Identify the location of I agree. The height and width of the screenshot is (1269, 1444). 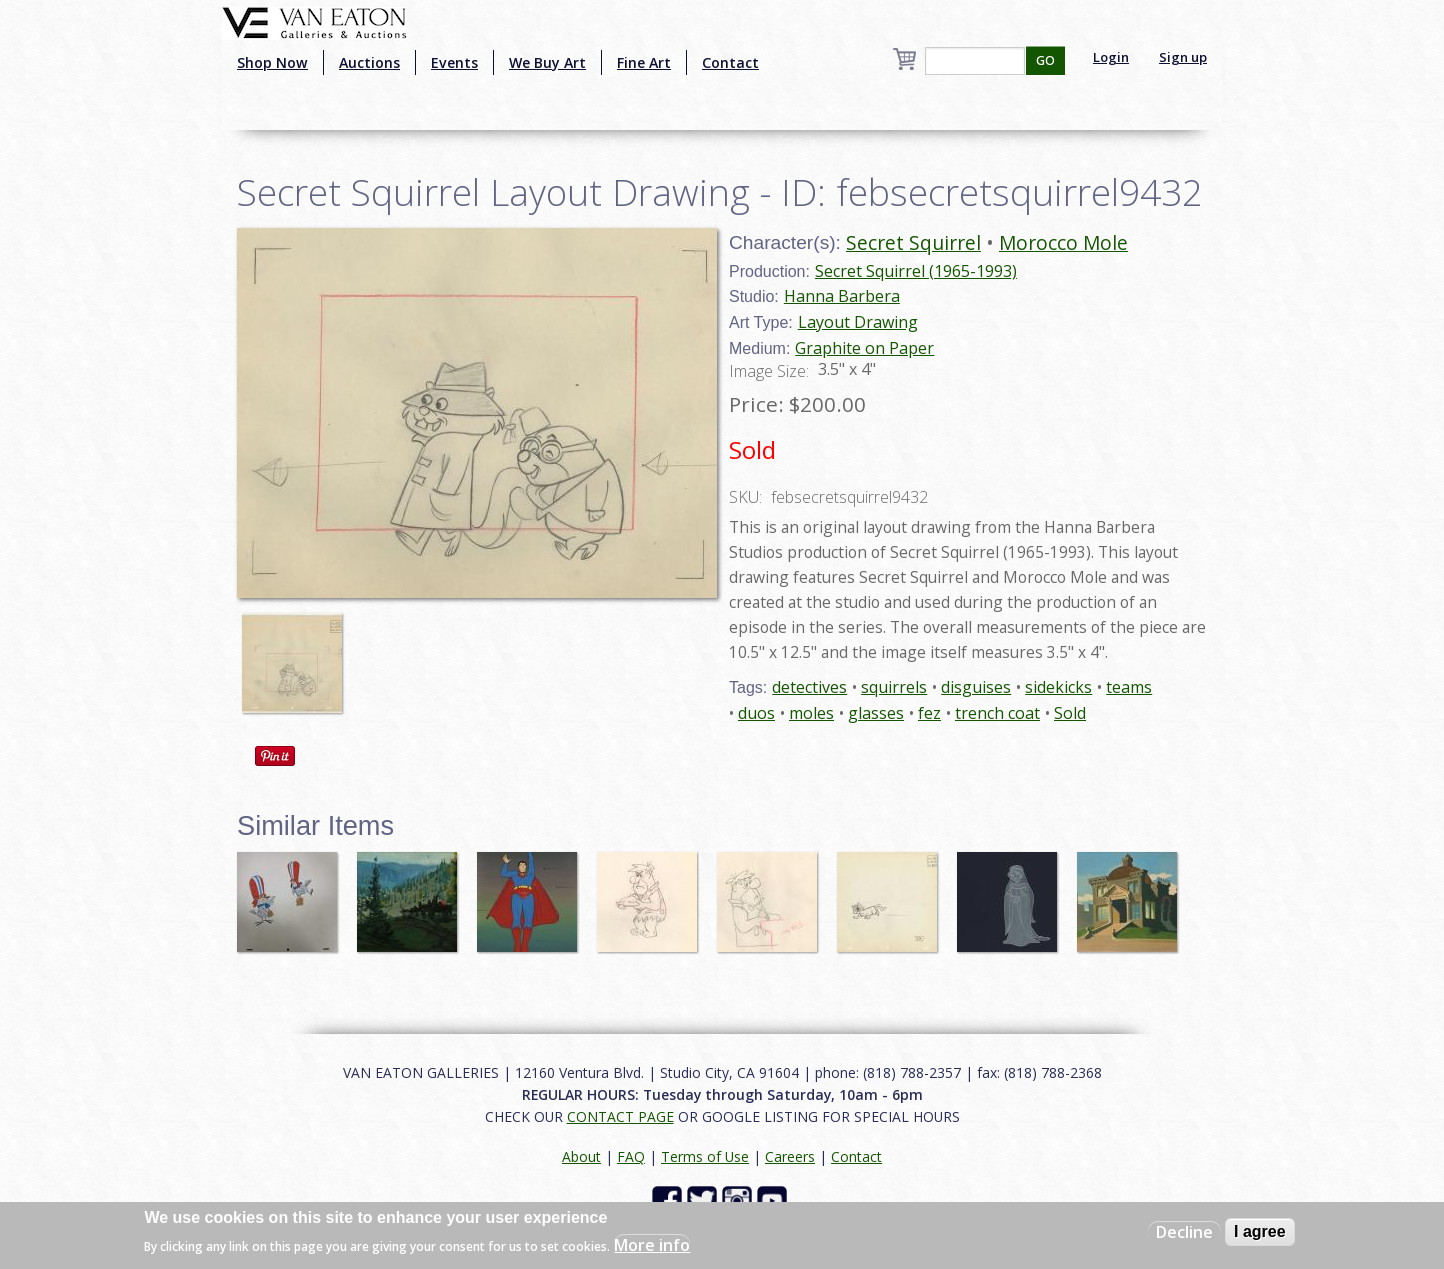
(1260, 1231).